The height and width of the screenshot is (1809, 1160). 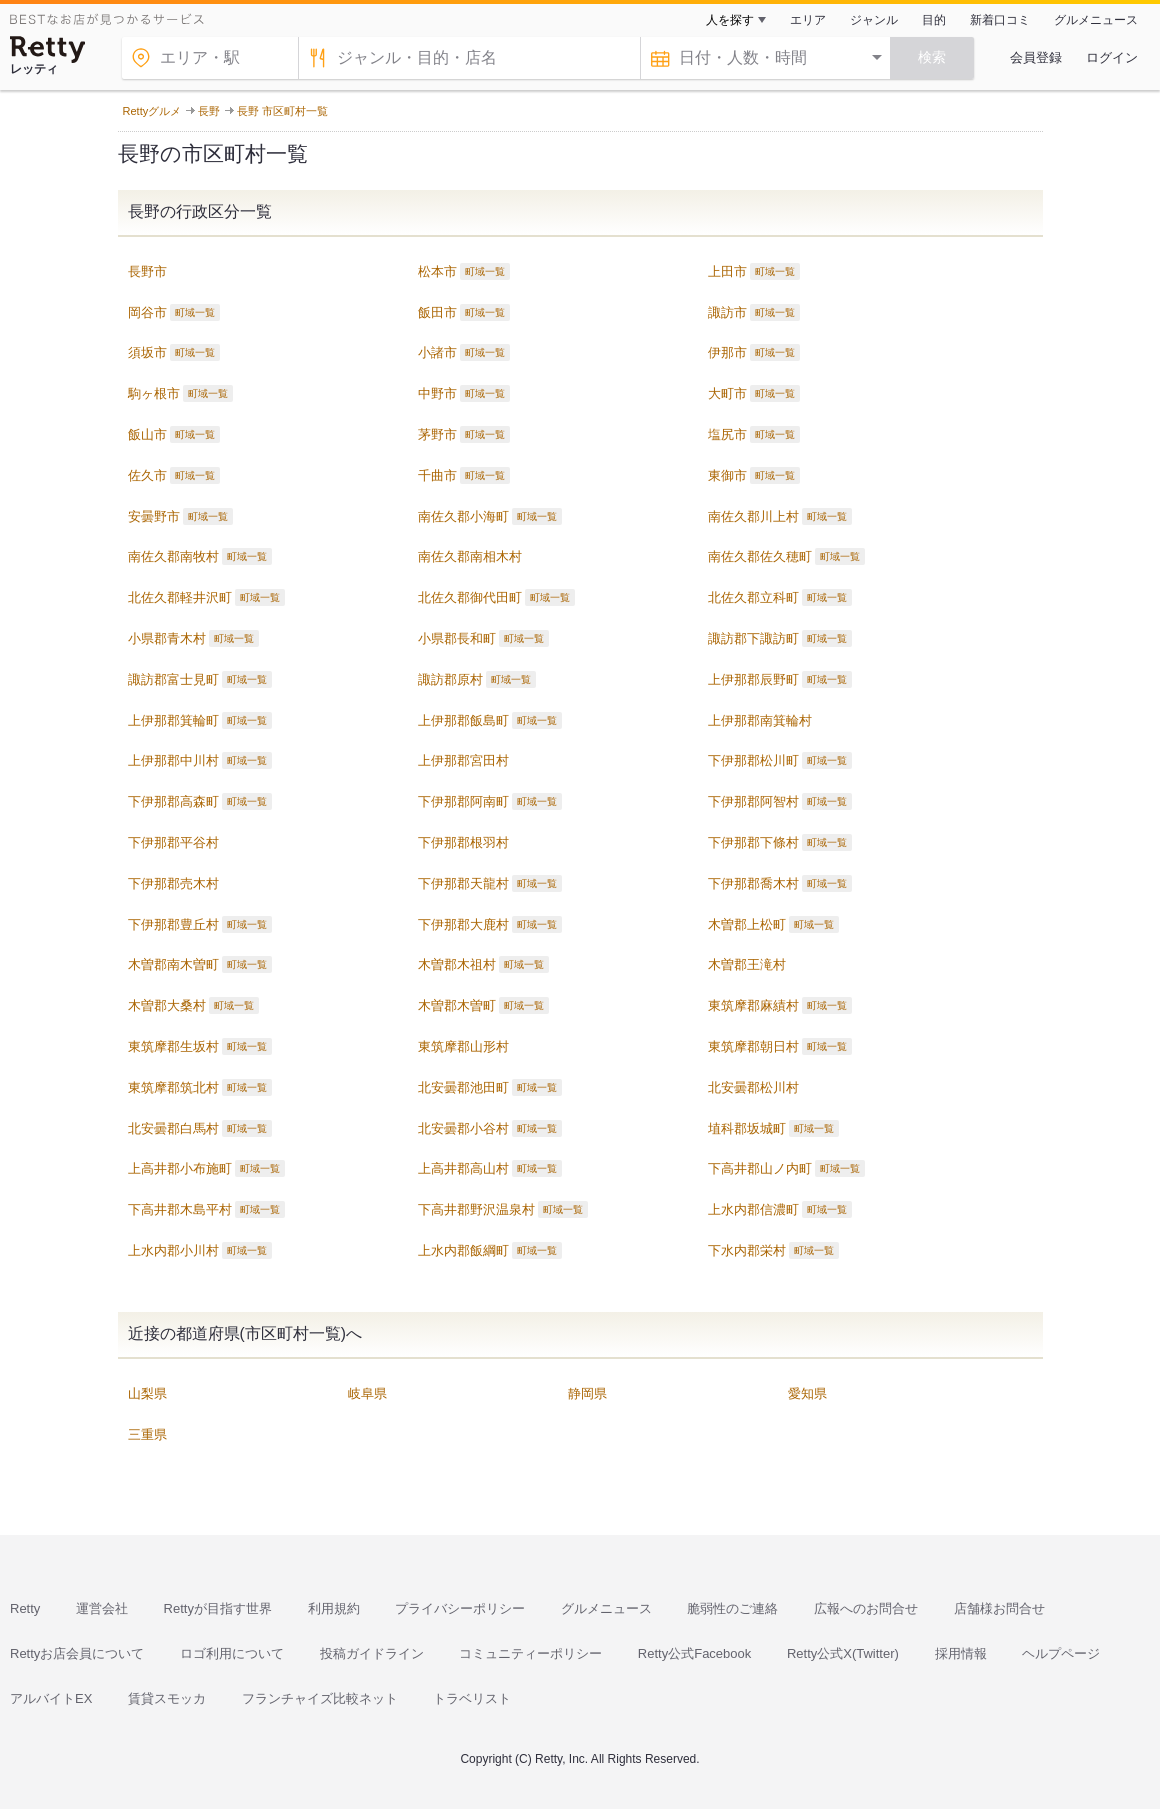 I want to click on ジャンル, so click(x=874, y=20).